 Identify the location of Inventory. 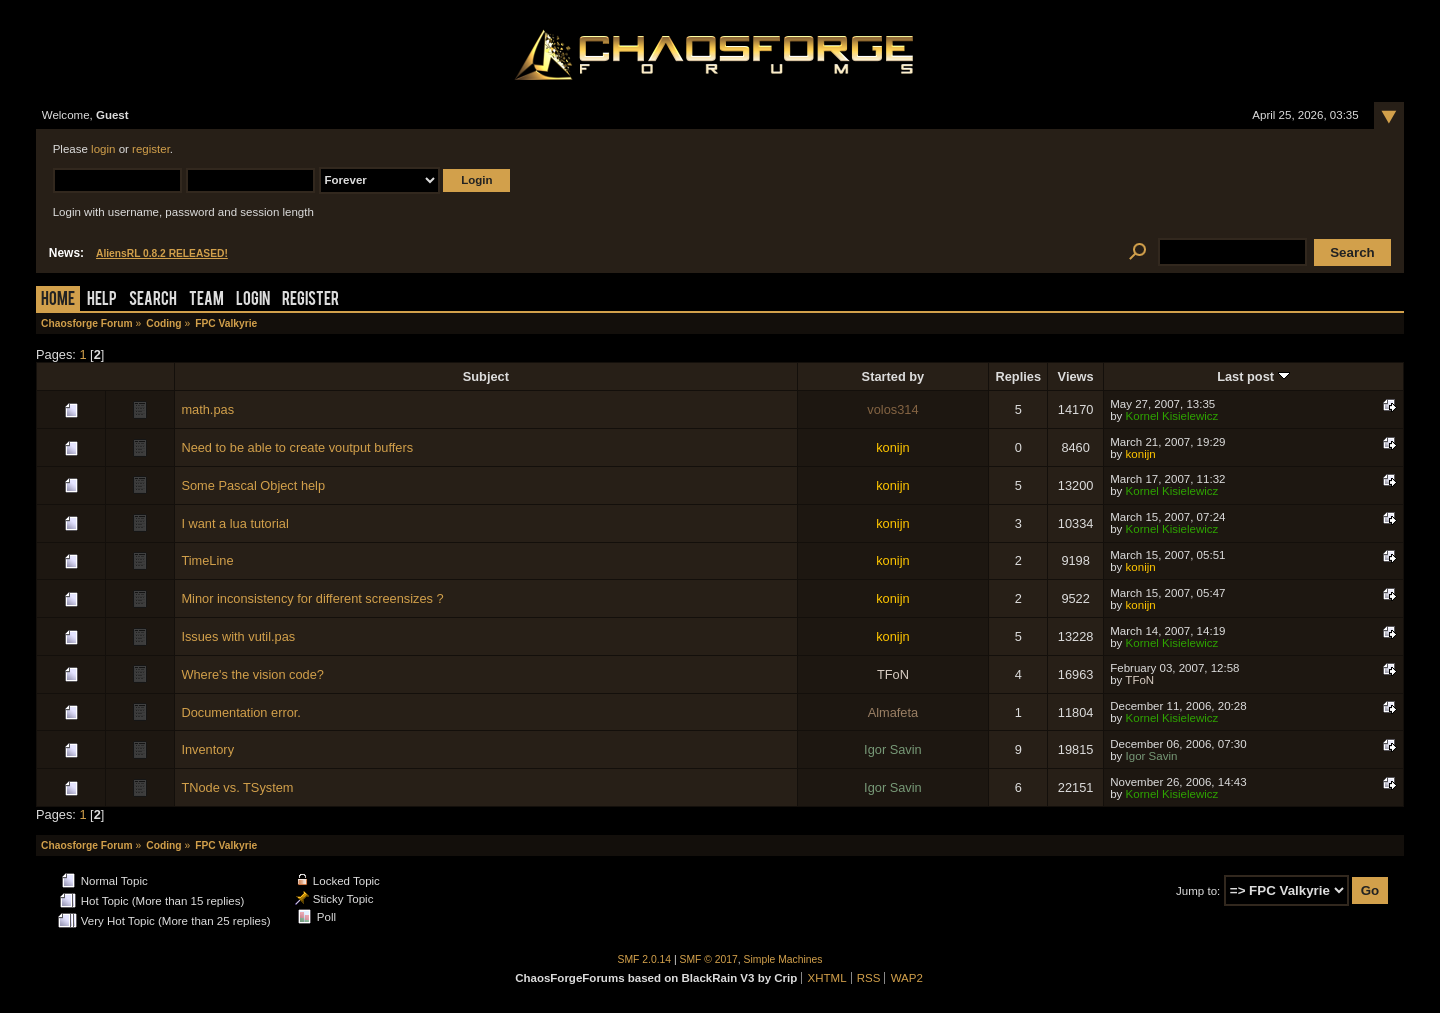
(207, 749).